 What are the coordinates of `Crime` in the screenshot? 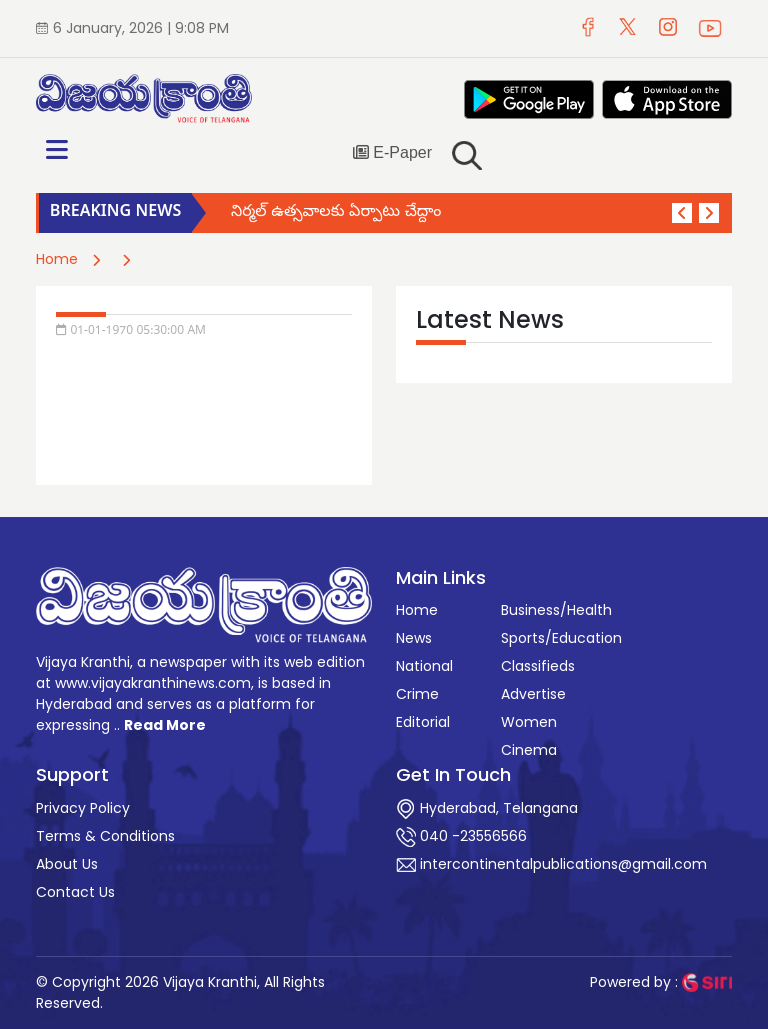 It's located at (417, 694).